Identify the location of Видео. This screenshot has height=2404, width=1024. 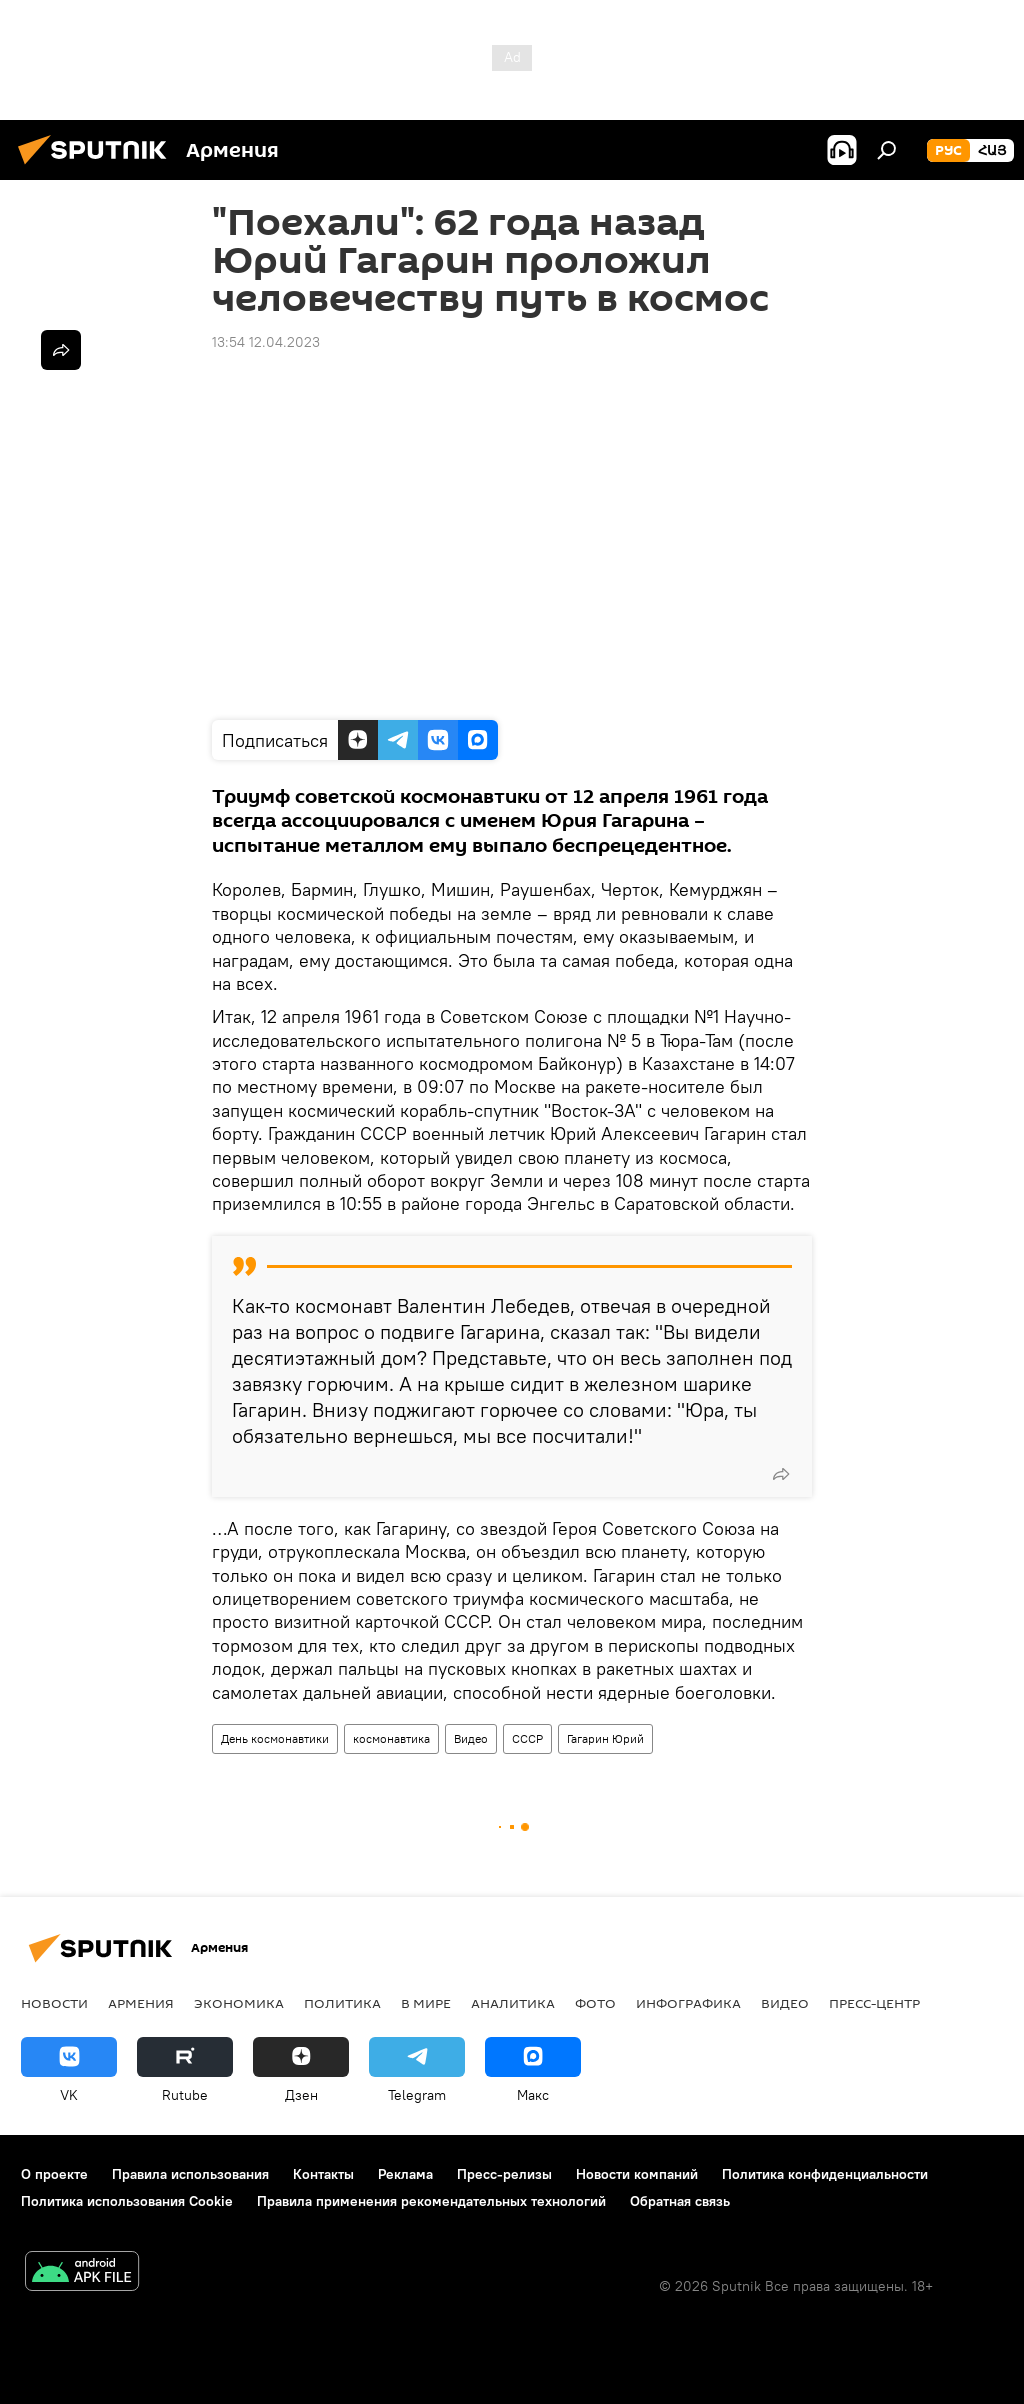
(471, 1738).